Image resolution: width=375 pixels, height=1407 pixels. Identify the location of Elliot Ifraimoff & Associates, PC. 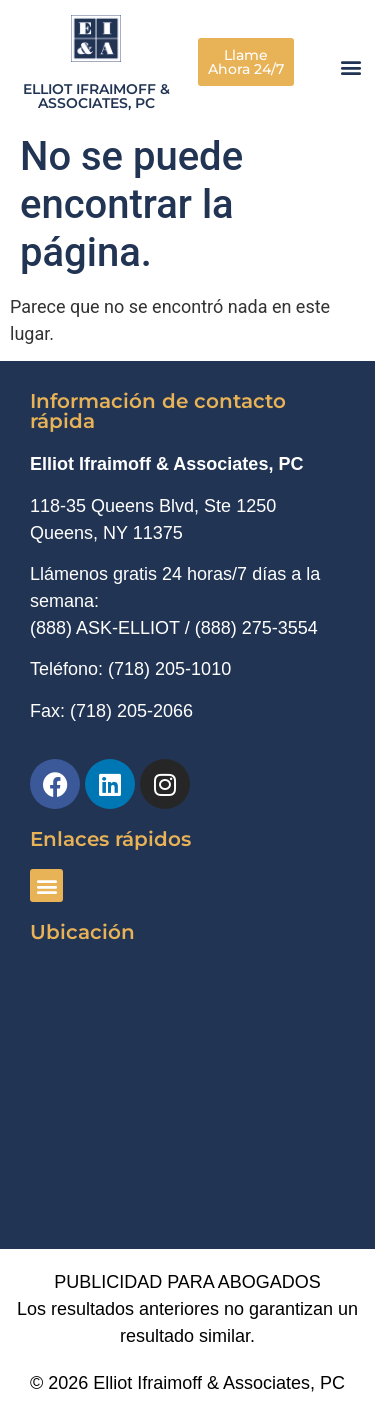
(96, 96).